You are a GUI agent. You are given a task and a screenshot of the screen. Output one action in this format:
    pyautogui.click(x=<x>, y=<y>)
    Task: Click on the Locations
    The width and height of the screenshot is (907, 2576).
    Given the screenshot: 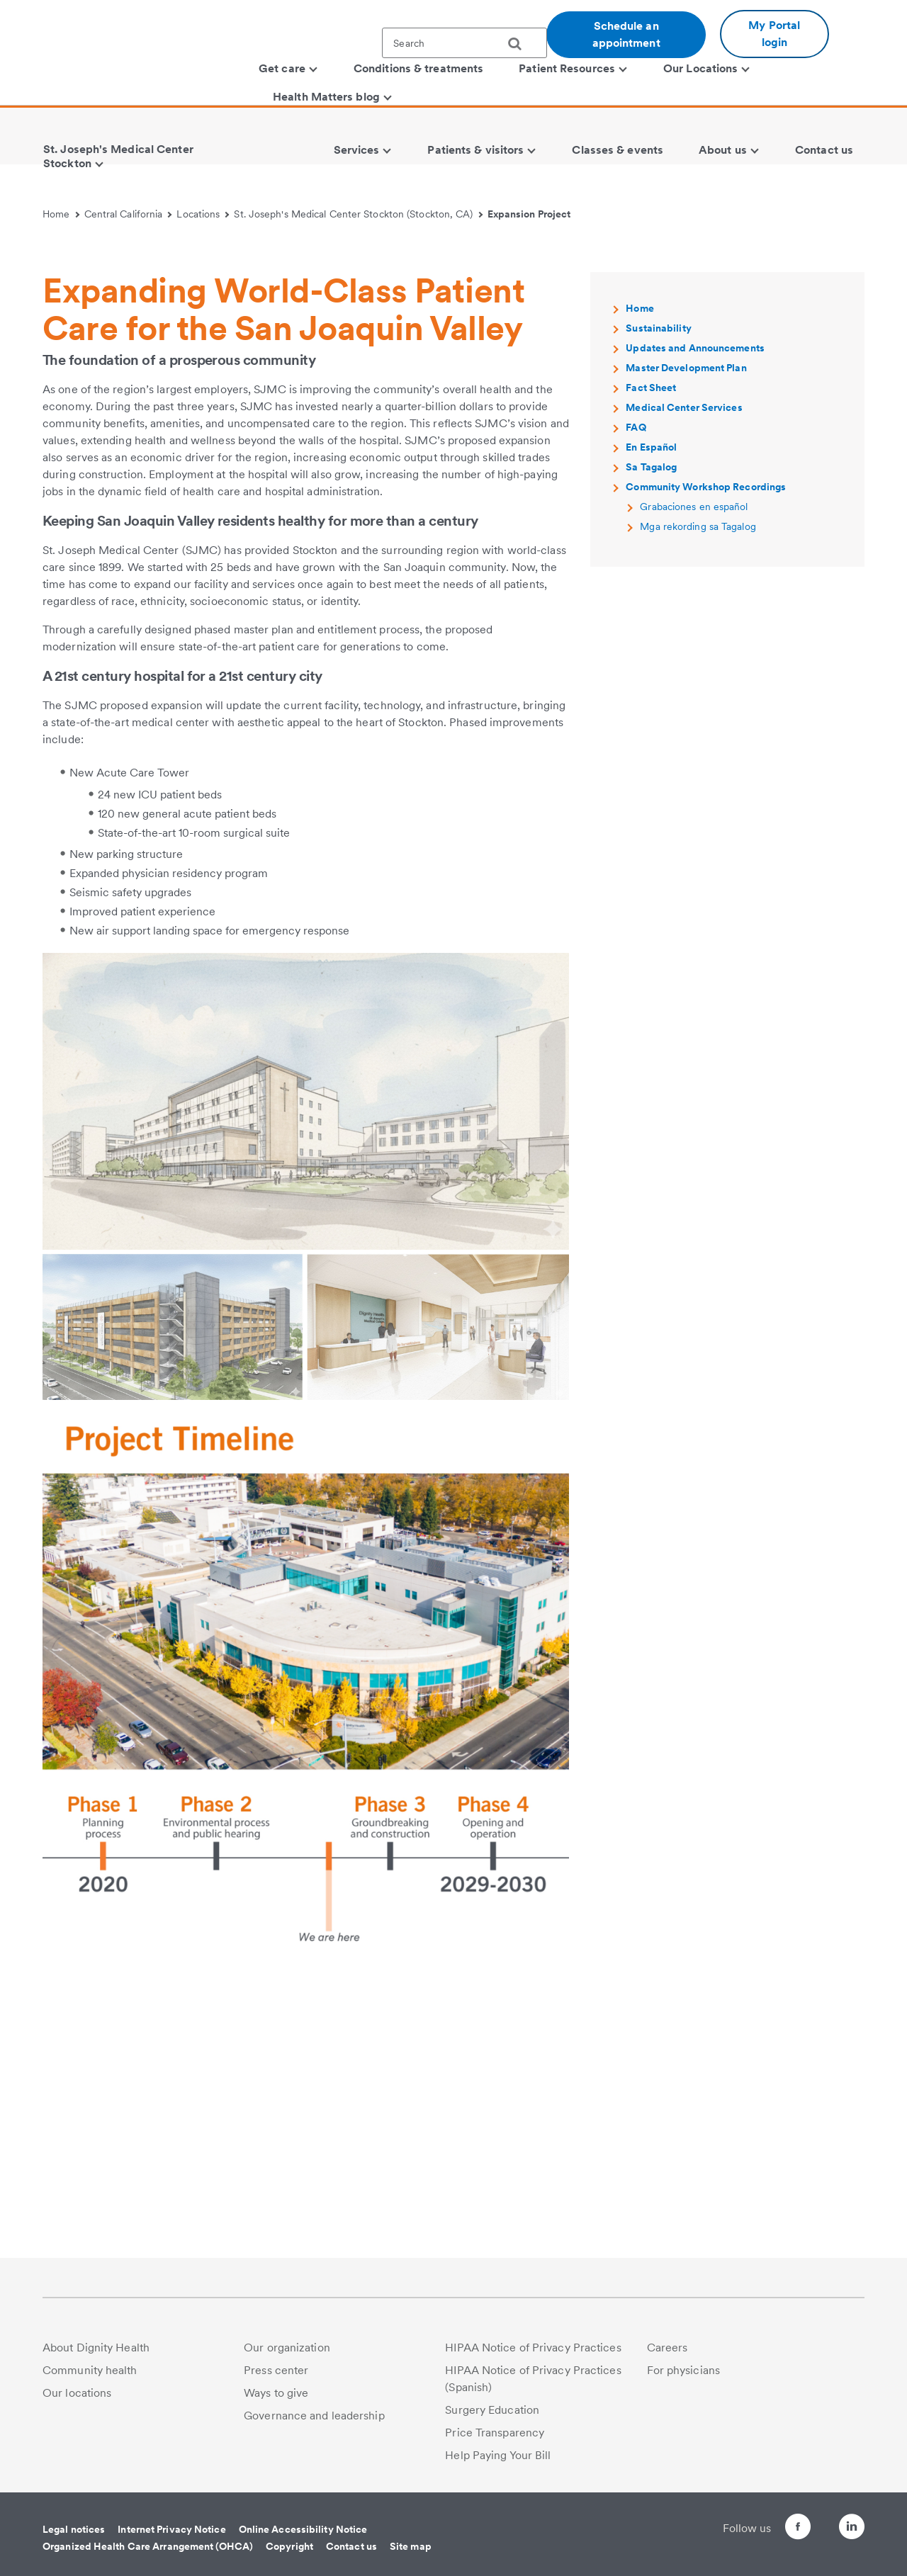 What is the action you would take?
    pyautogui.click(x=202, y=214)
    